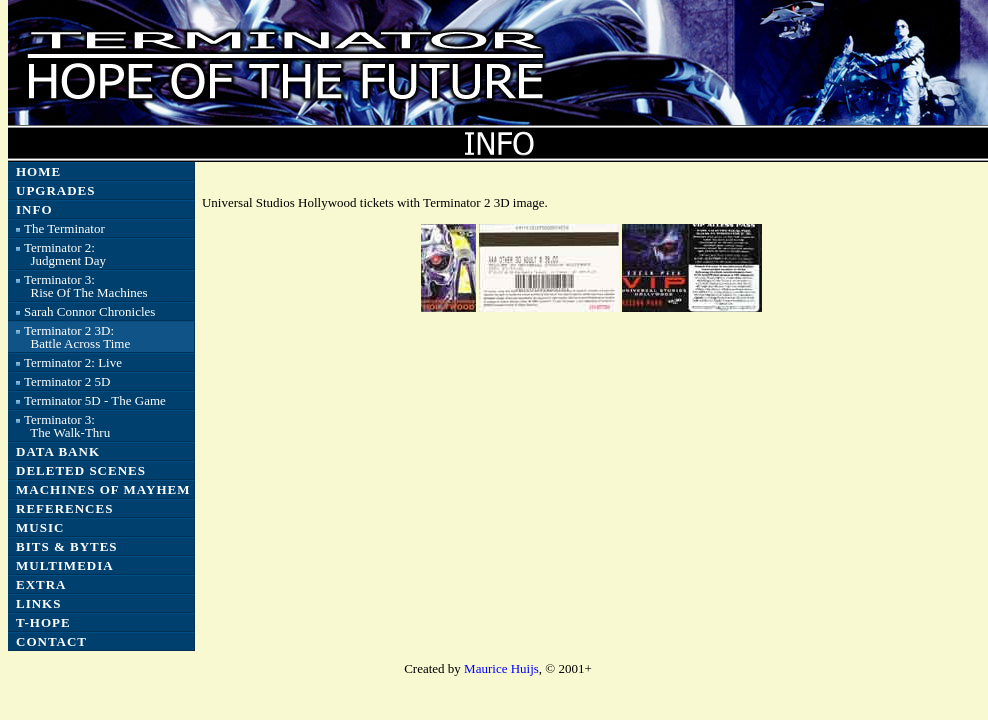  What do you see at coordinates (73, 362) in the screenshot?
I see `Terminator 2: Live` at bounding box center [73, 362].